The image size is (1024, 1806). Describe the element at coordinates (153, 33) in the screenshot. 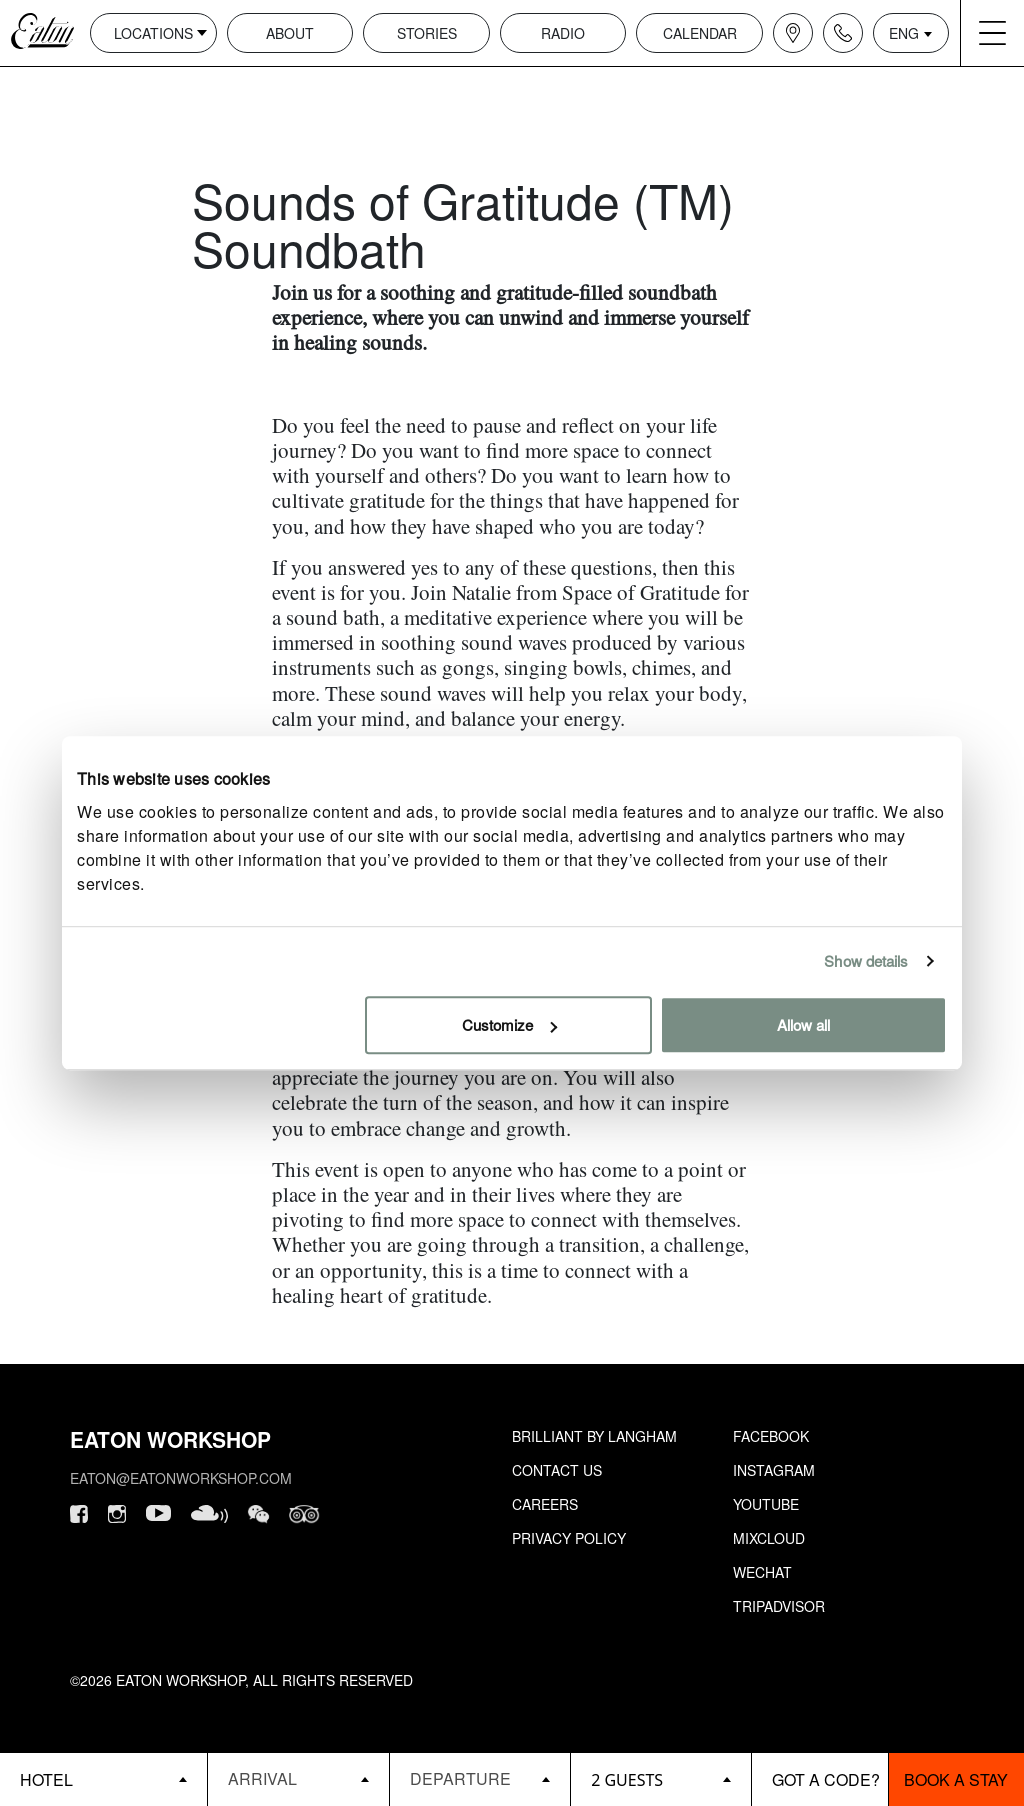

I see `Locations` at that location.